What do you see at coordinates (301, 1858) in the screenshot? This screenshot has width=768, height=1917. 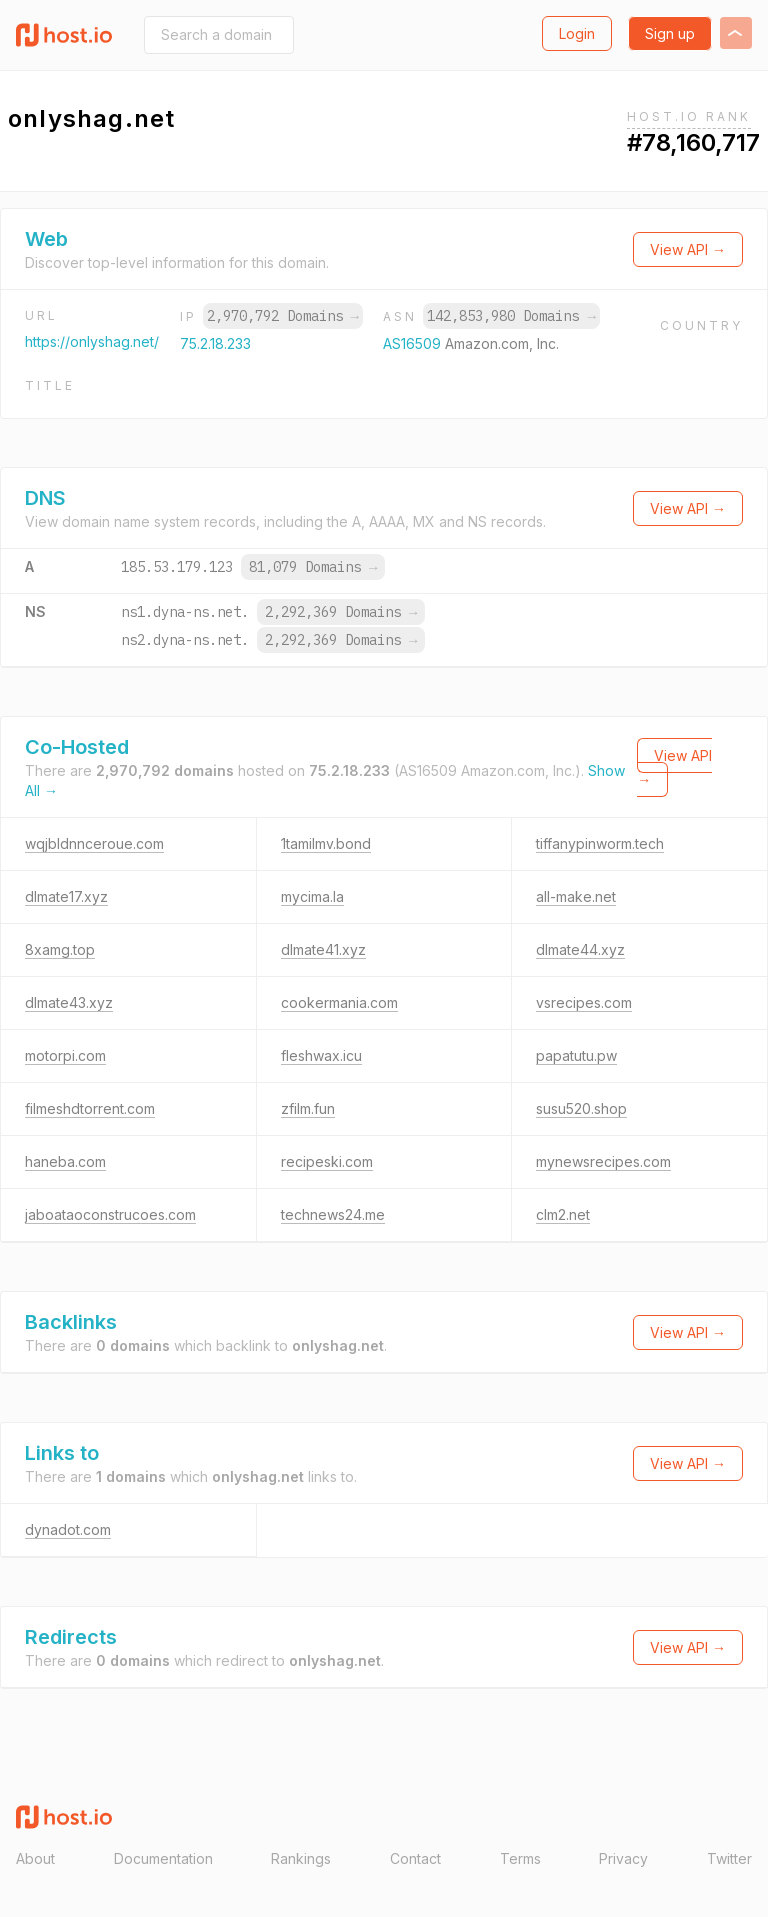 I see `Rankings` at bounding box center [301, 1858].